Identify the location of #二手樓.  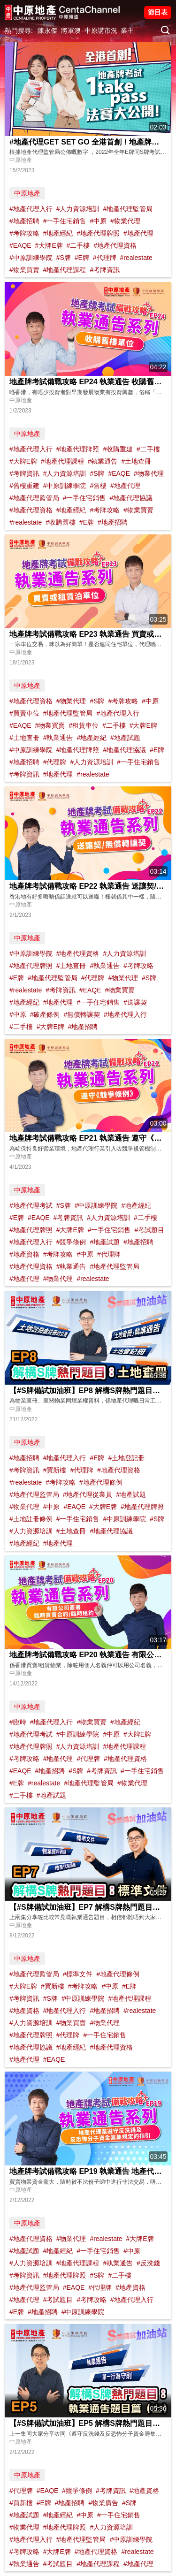
(78, 245).